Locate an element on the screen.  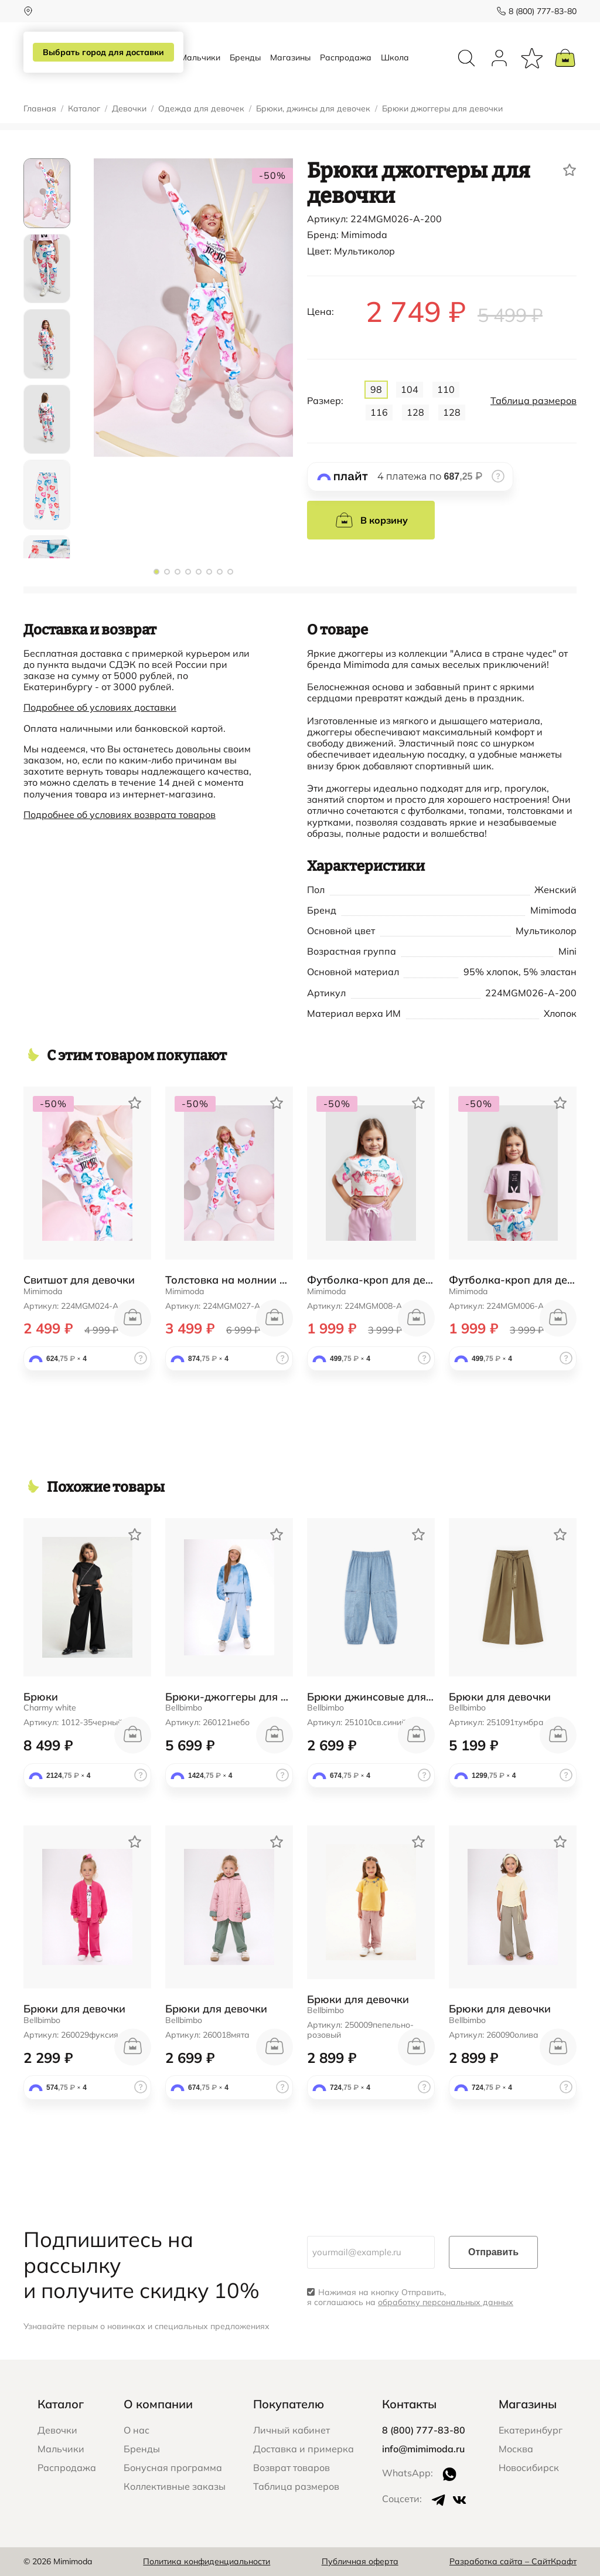
Девочки is located at coordinates (129, 109).